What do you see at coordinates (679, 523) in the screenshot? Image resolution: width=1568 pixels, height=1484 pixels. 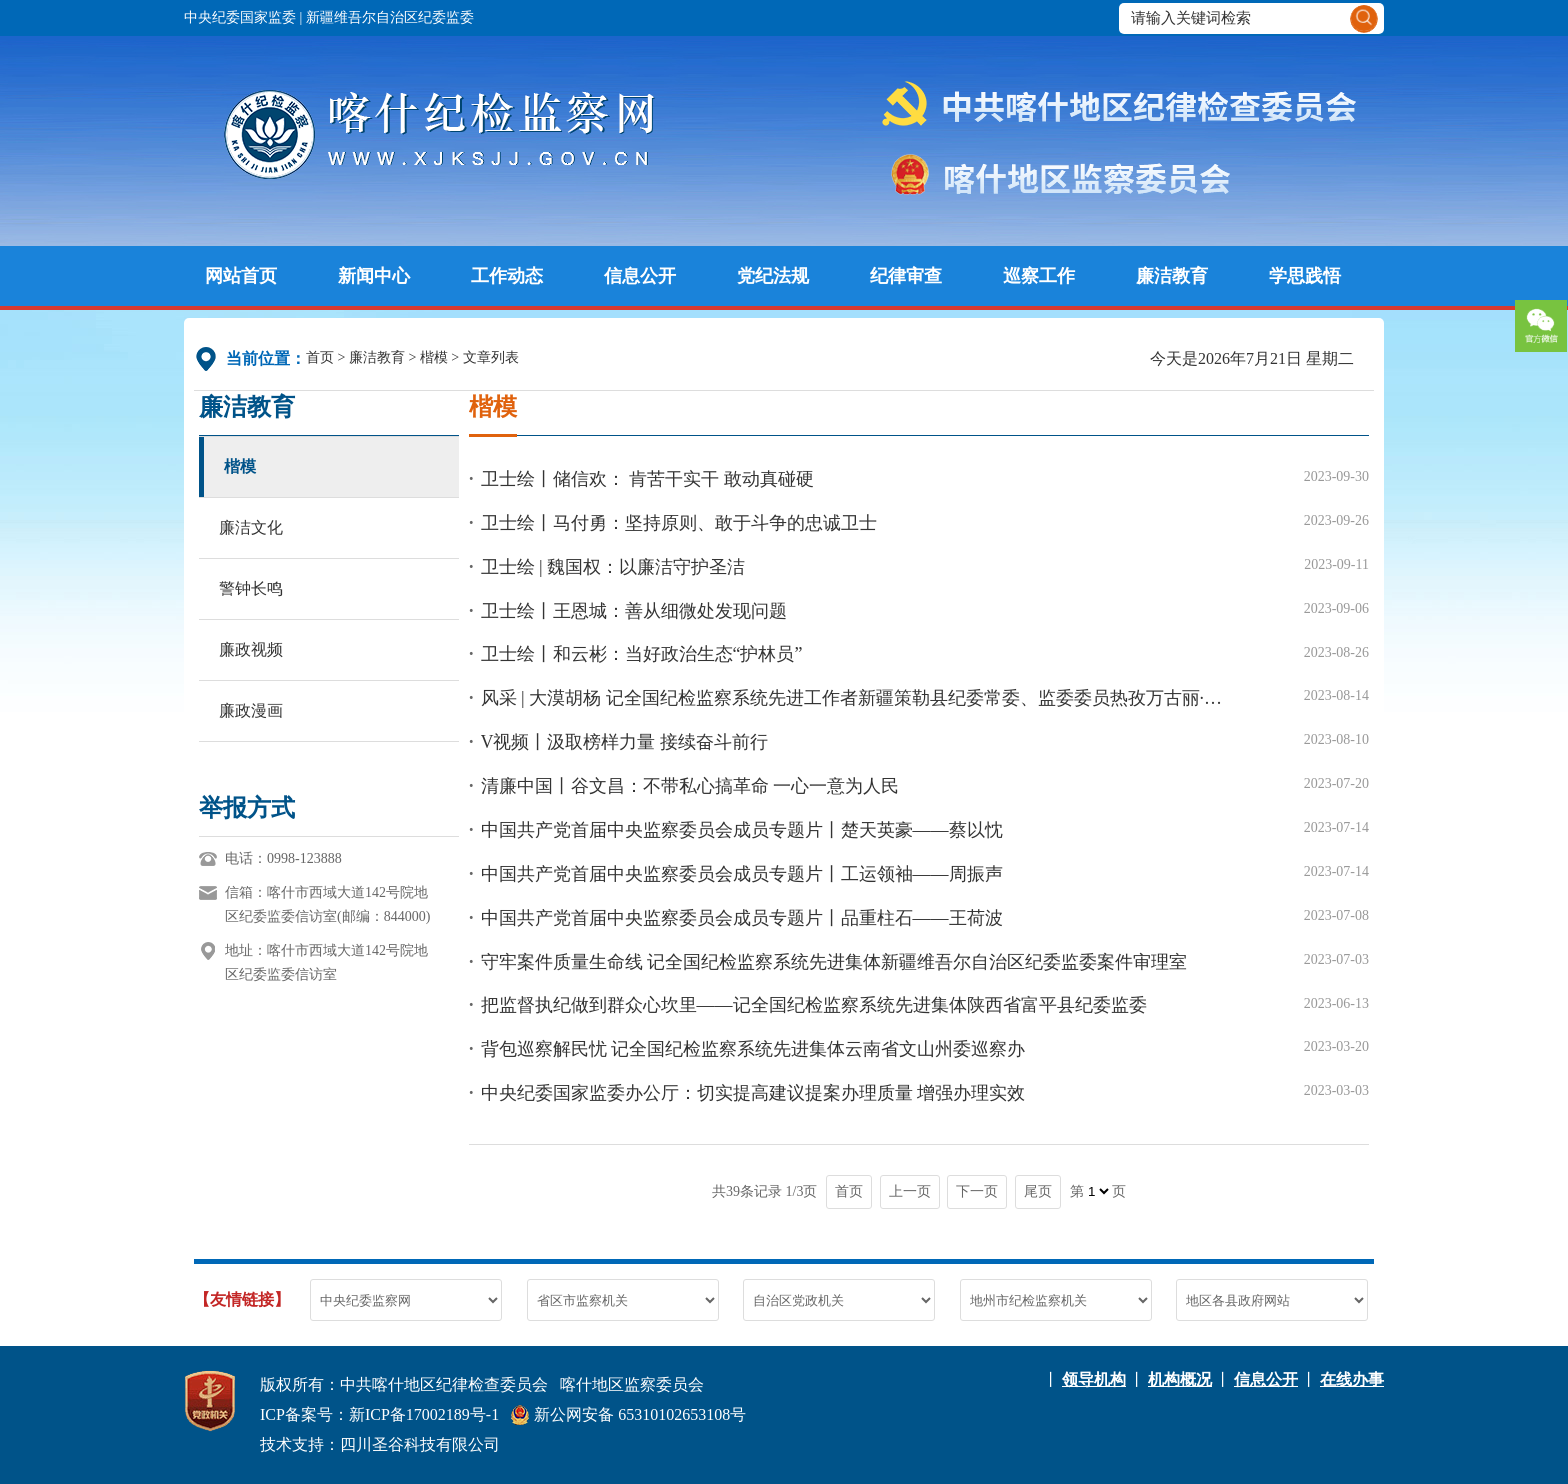 I see `卫士绘丨马付勇：坚持原则、敢于斗争的忠诚卫士` at bounding box center [679, 523].